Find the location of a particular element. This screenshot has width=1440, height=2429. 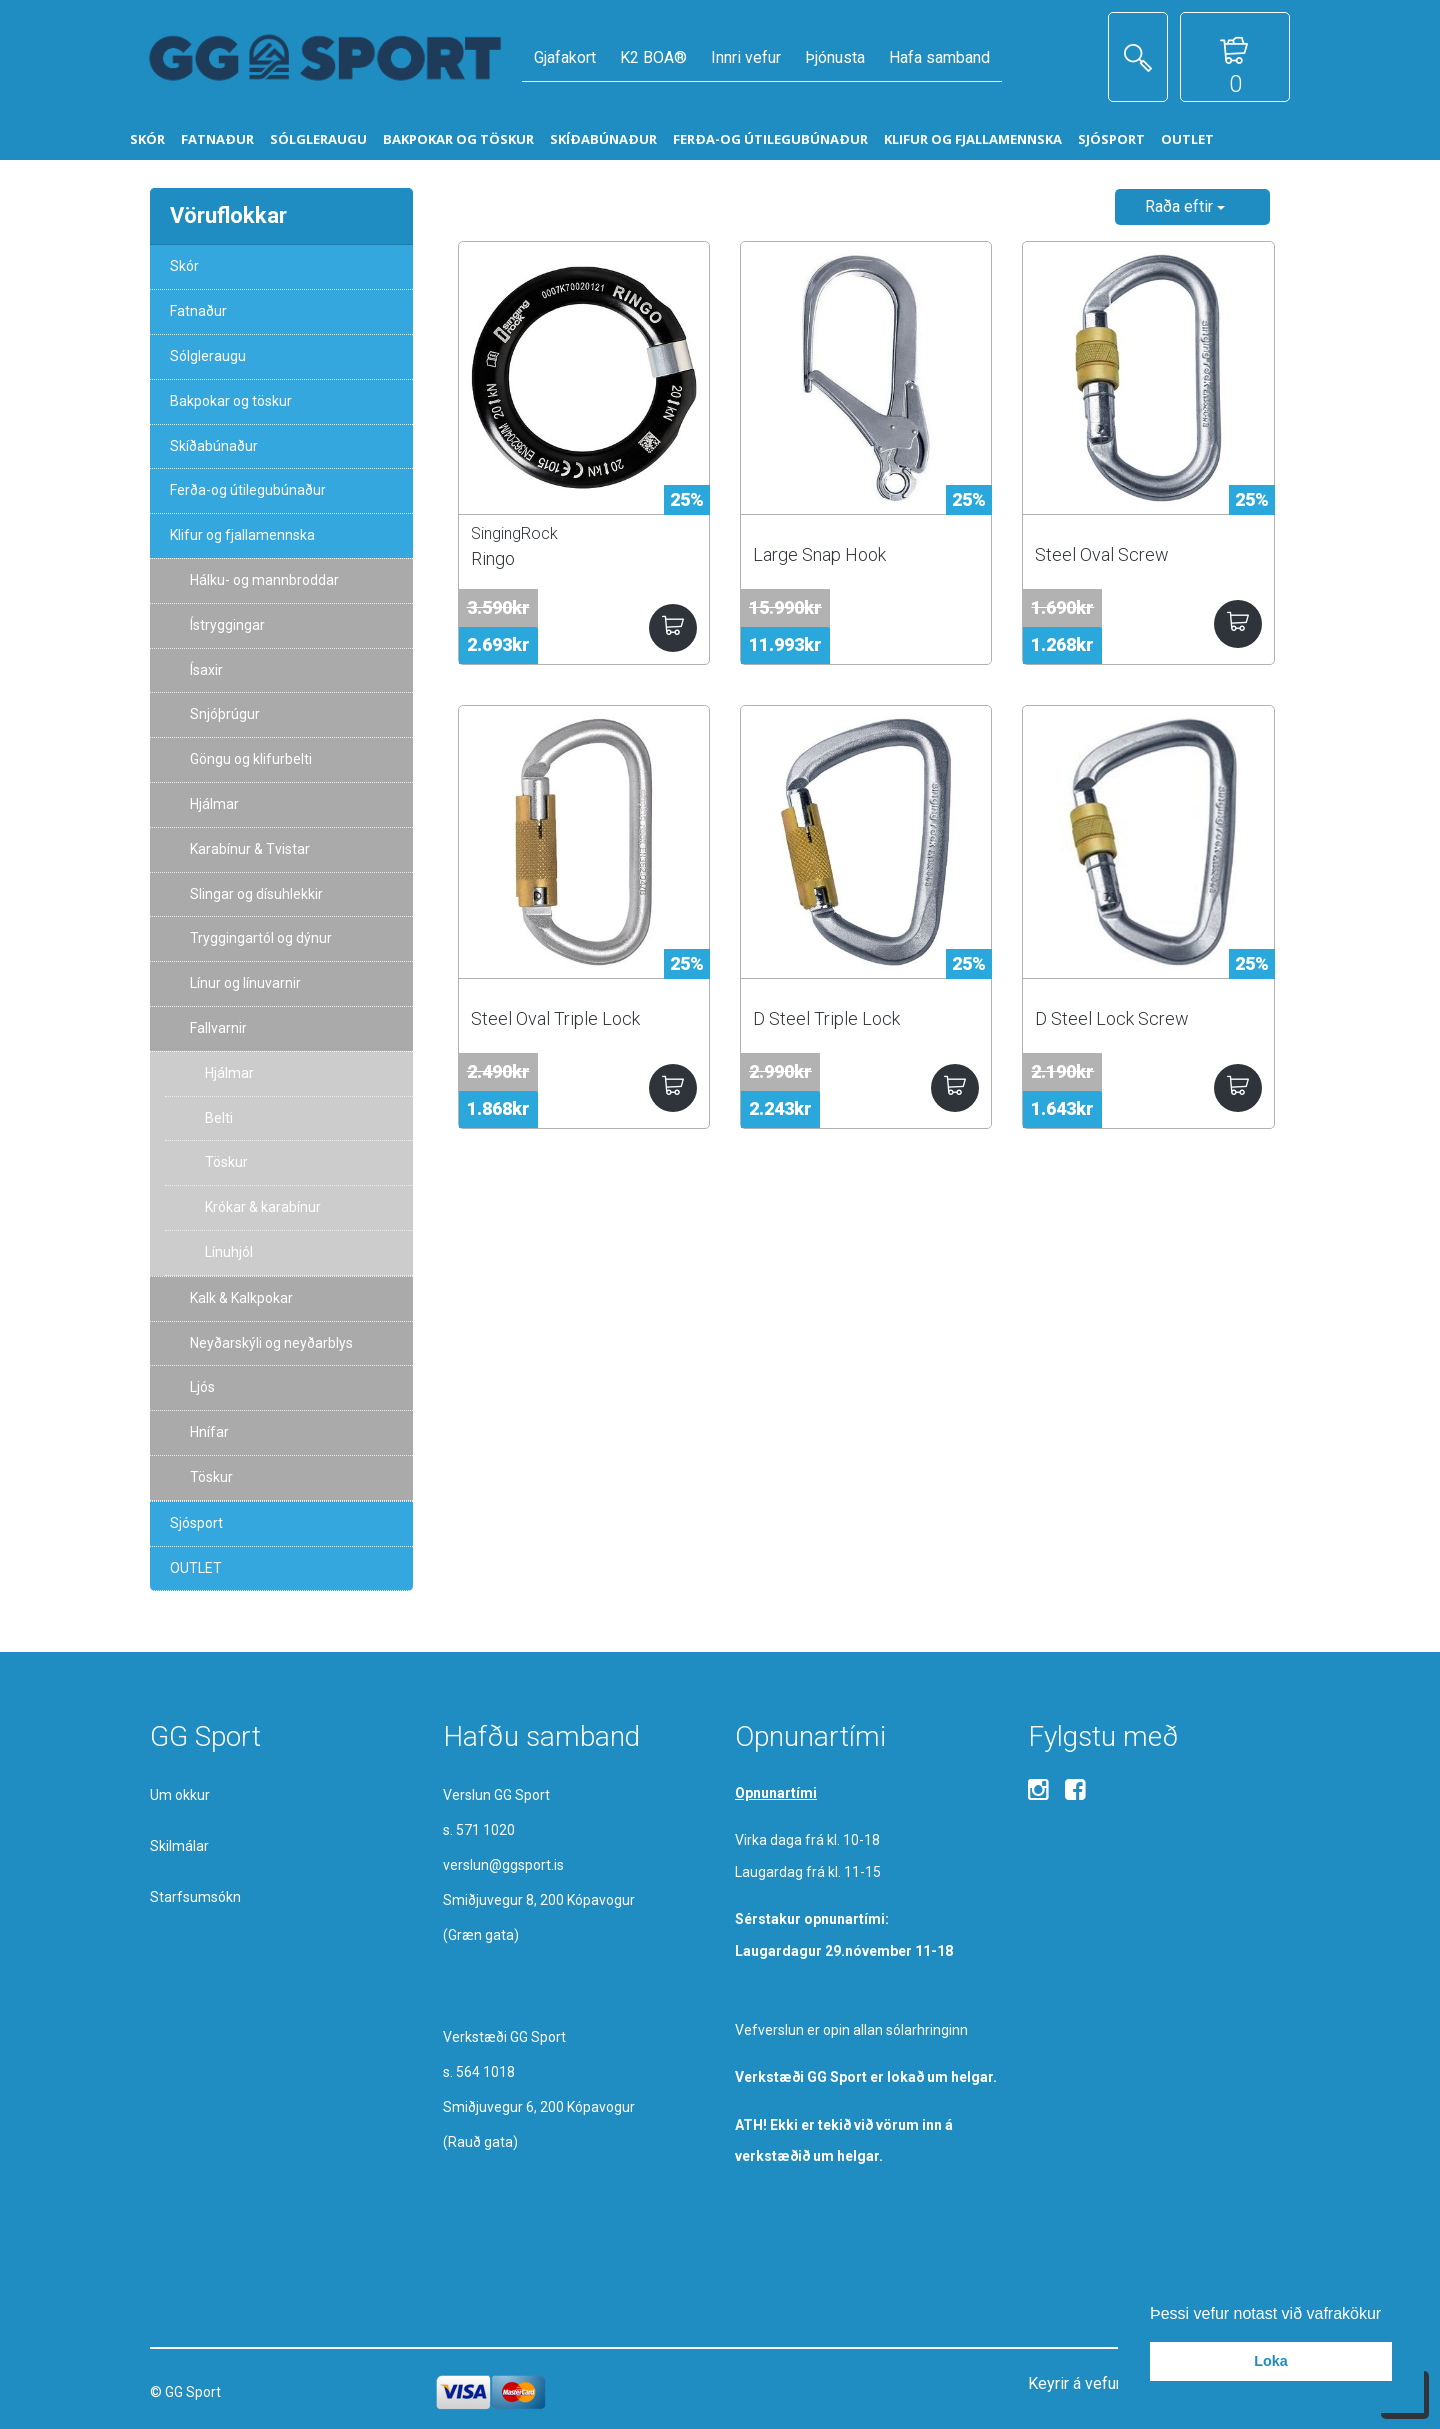

Krókar & karabínur is located at coordinates (263, 1207).